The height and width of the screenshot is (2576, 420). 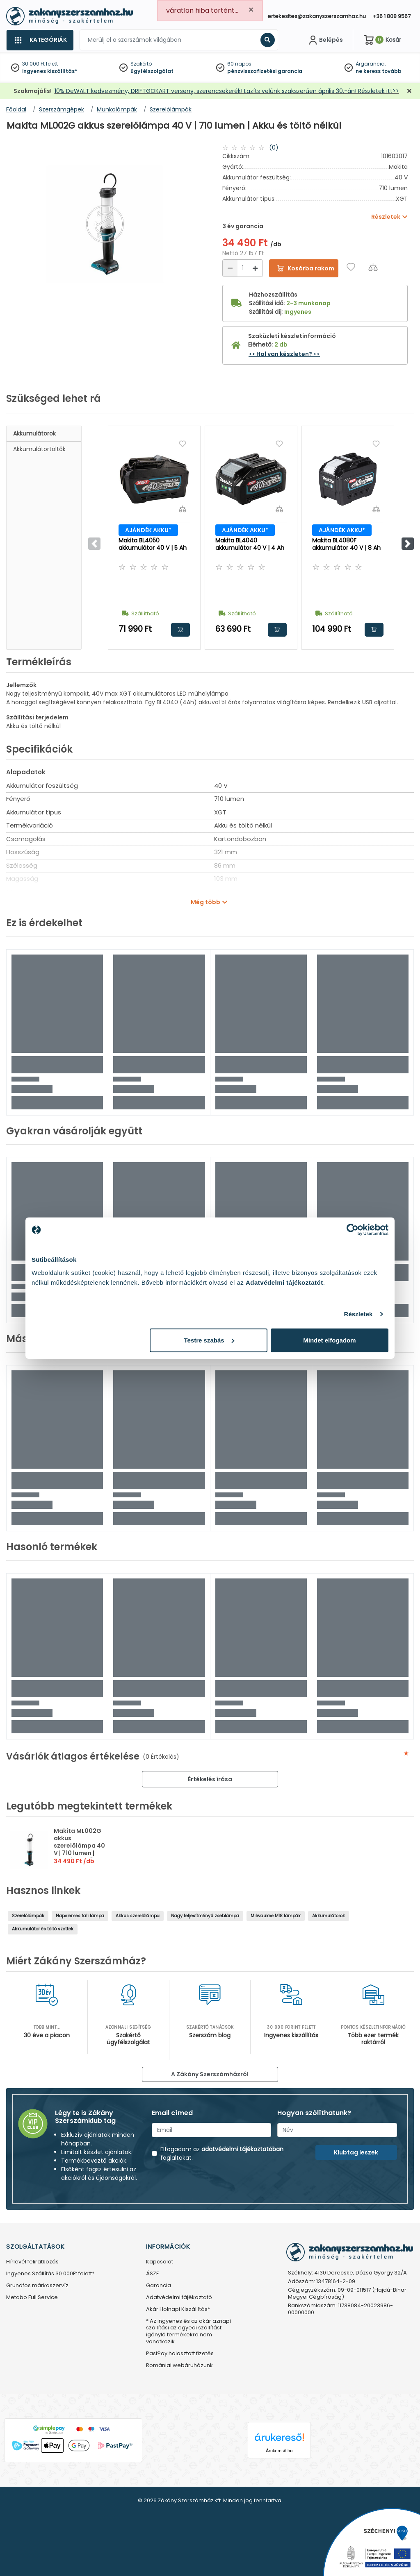 I want to click on Romániai webáruházunk, so click(x=179, y=2365).